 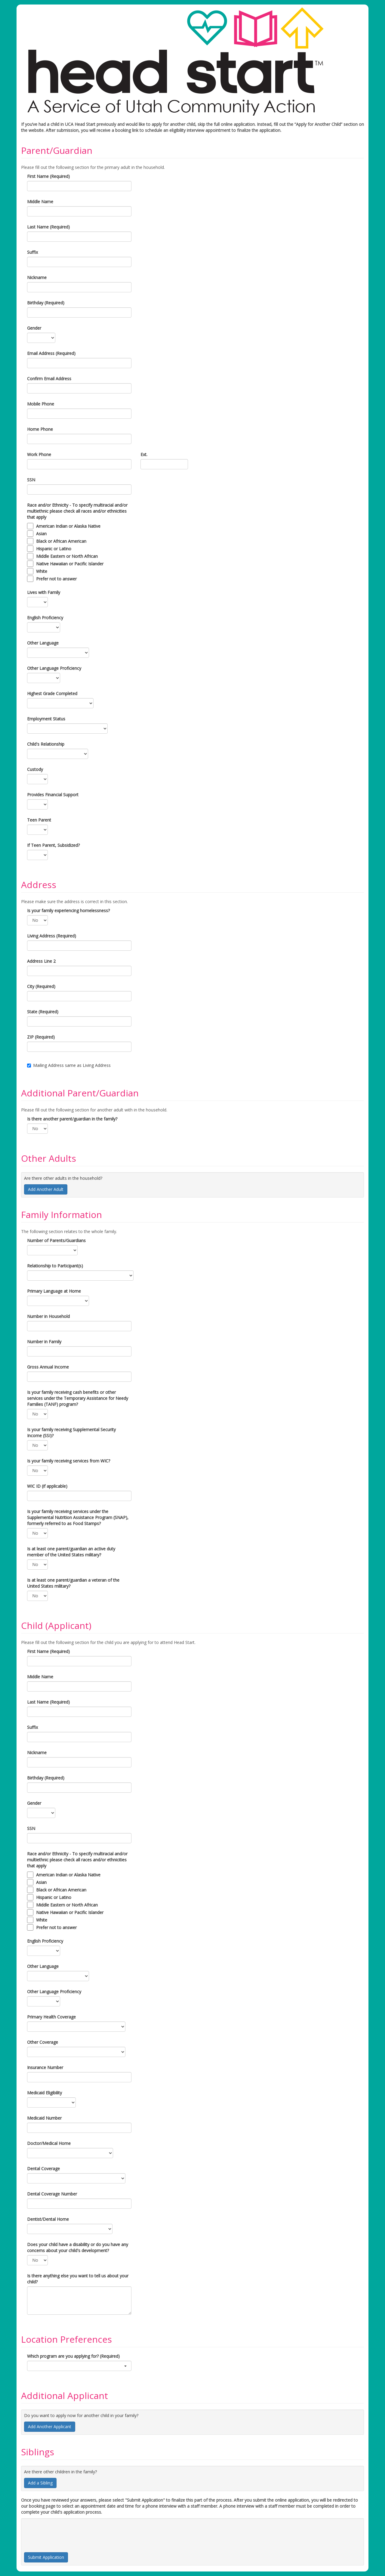 I want to click on Dentist/Dental Home, so click(x=48, y=2219).